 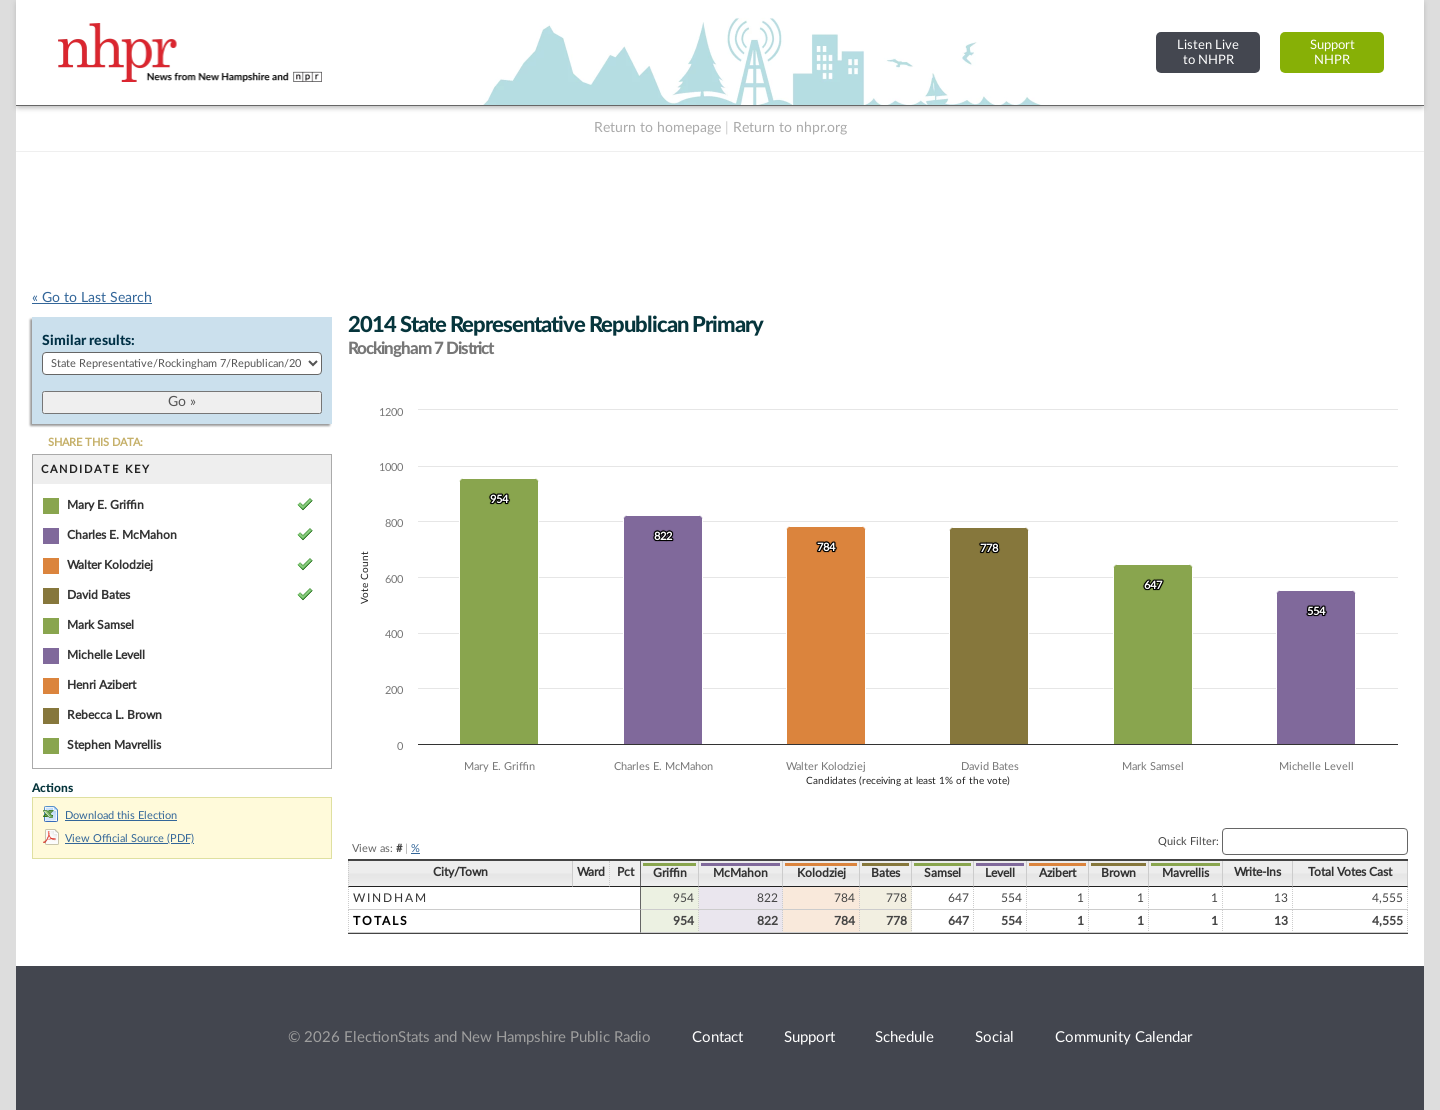 What do you see at coordinates (105, 505) in the screenshot?
I see `Mary E. Griffin` at bounding box center [105, 505].